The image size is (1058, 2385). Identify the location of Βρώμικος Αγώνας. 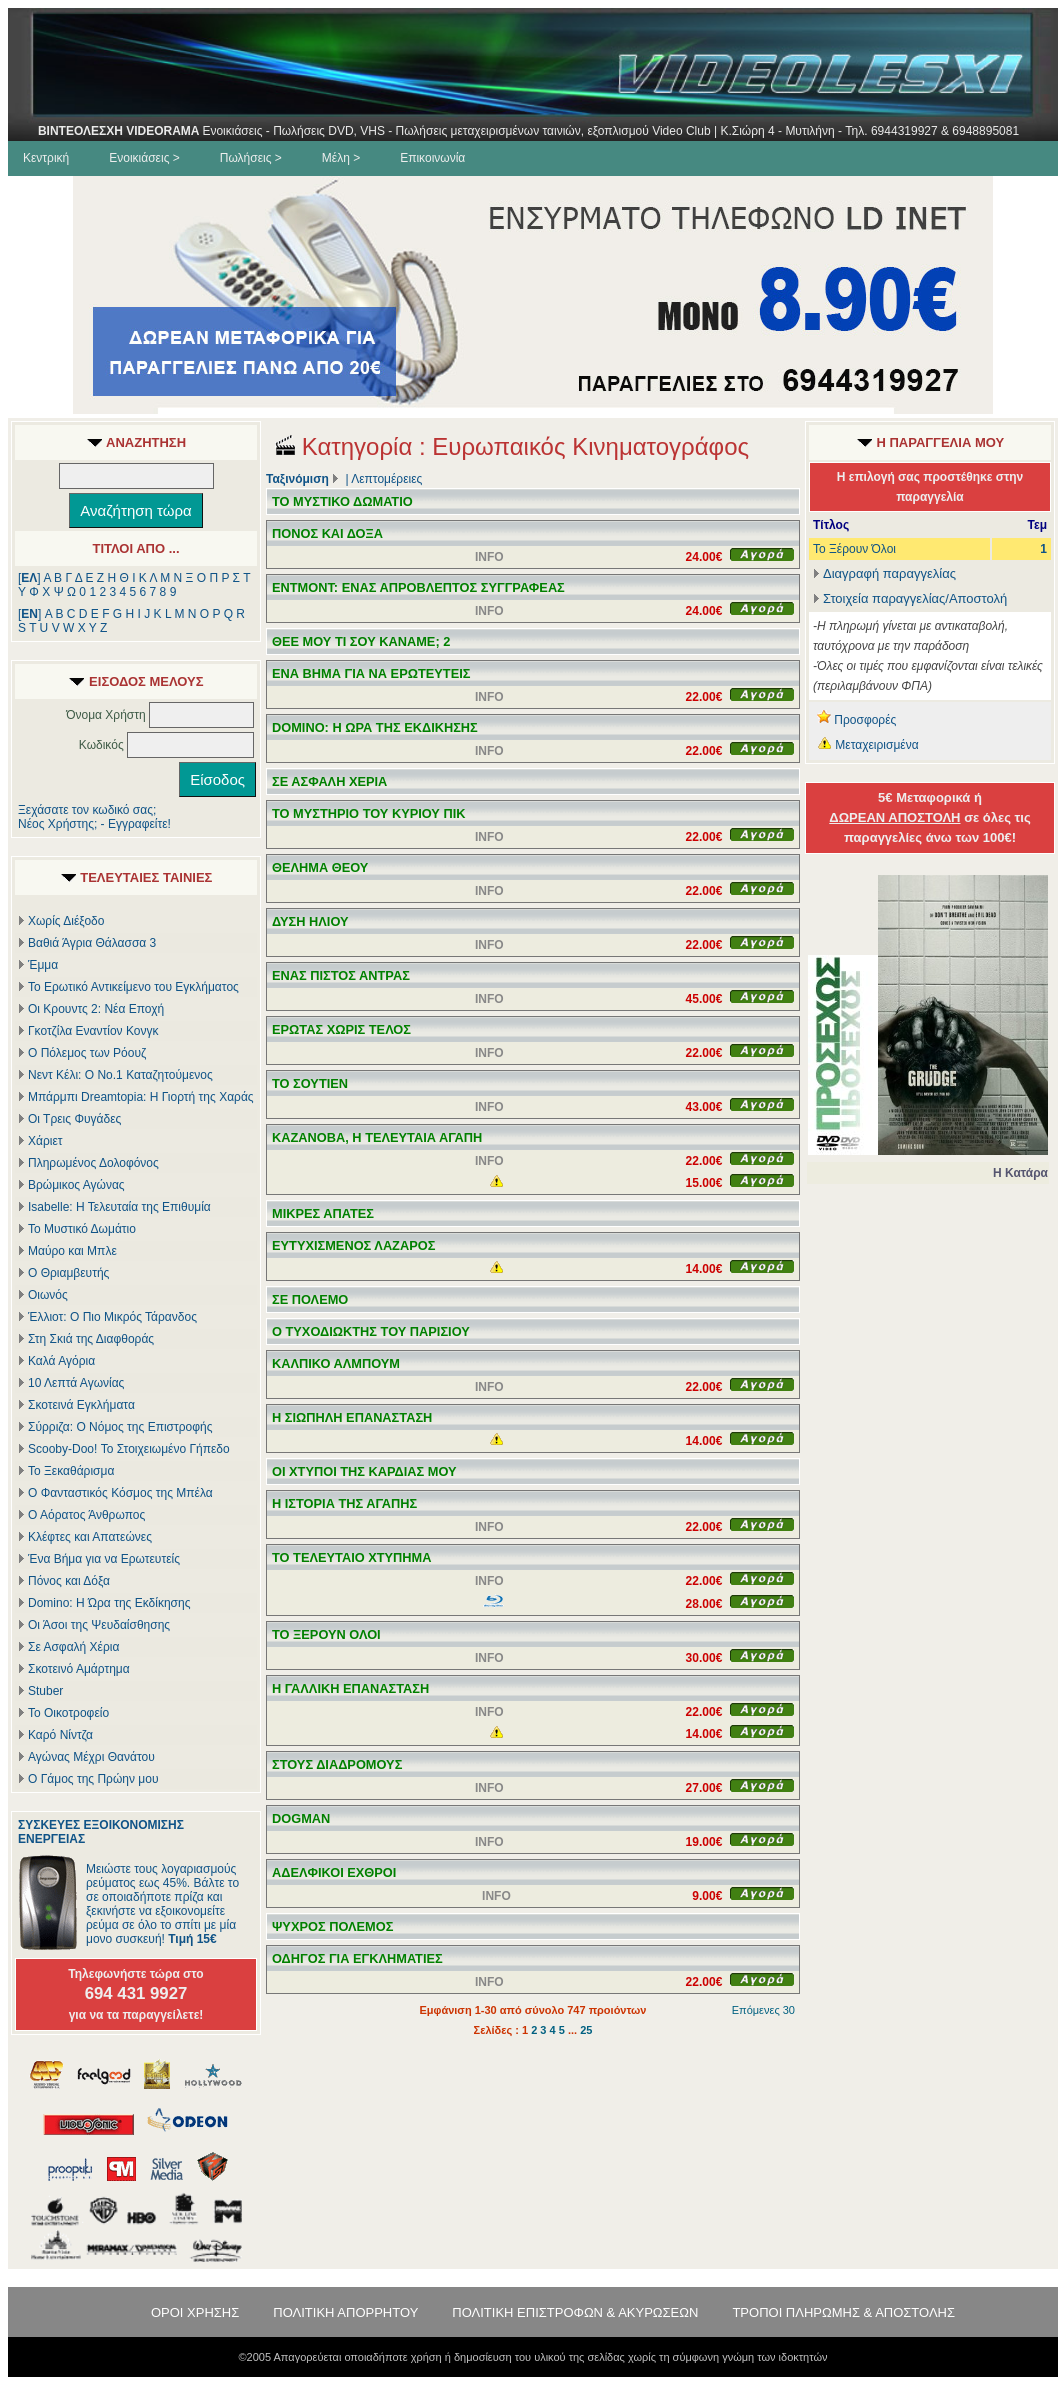
(76, 1185).